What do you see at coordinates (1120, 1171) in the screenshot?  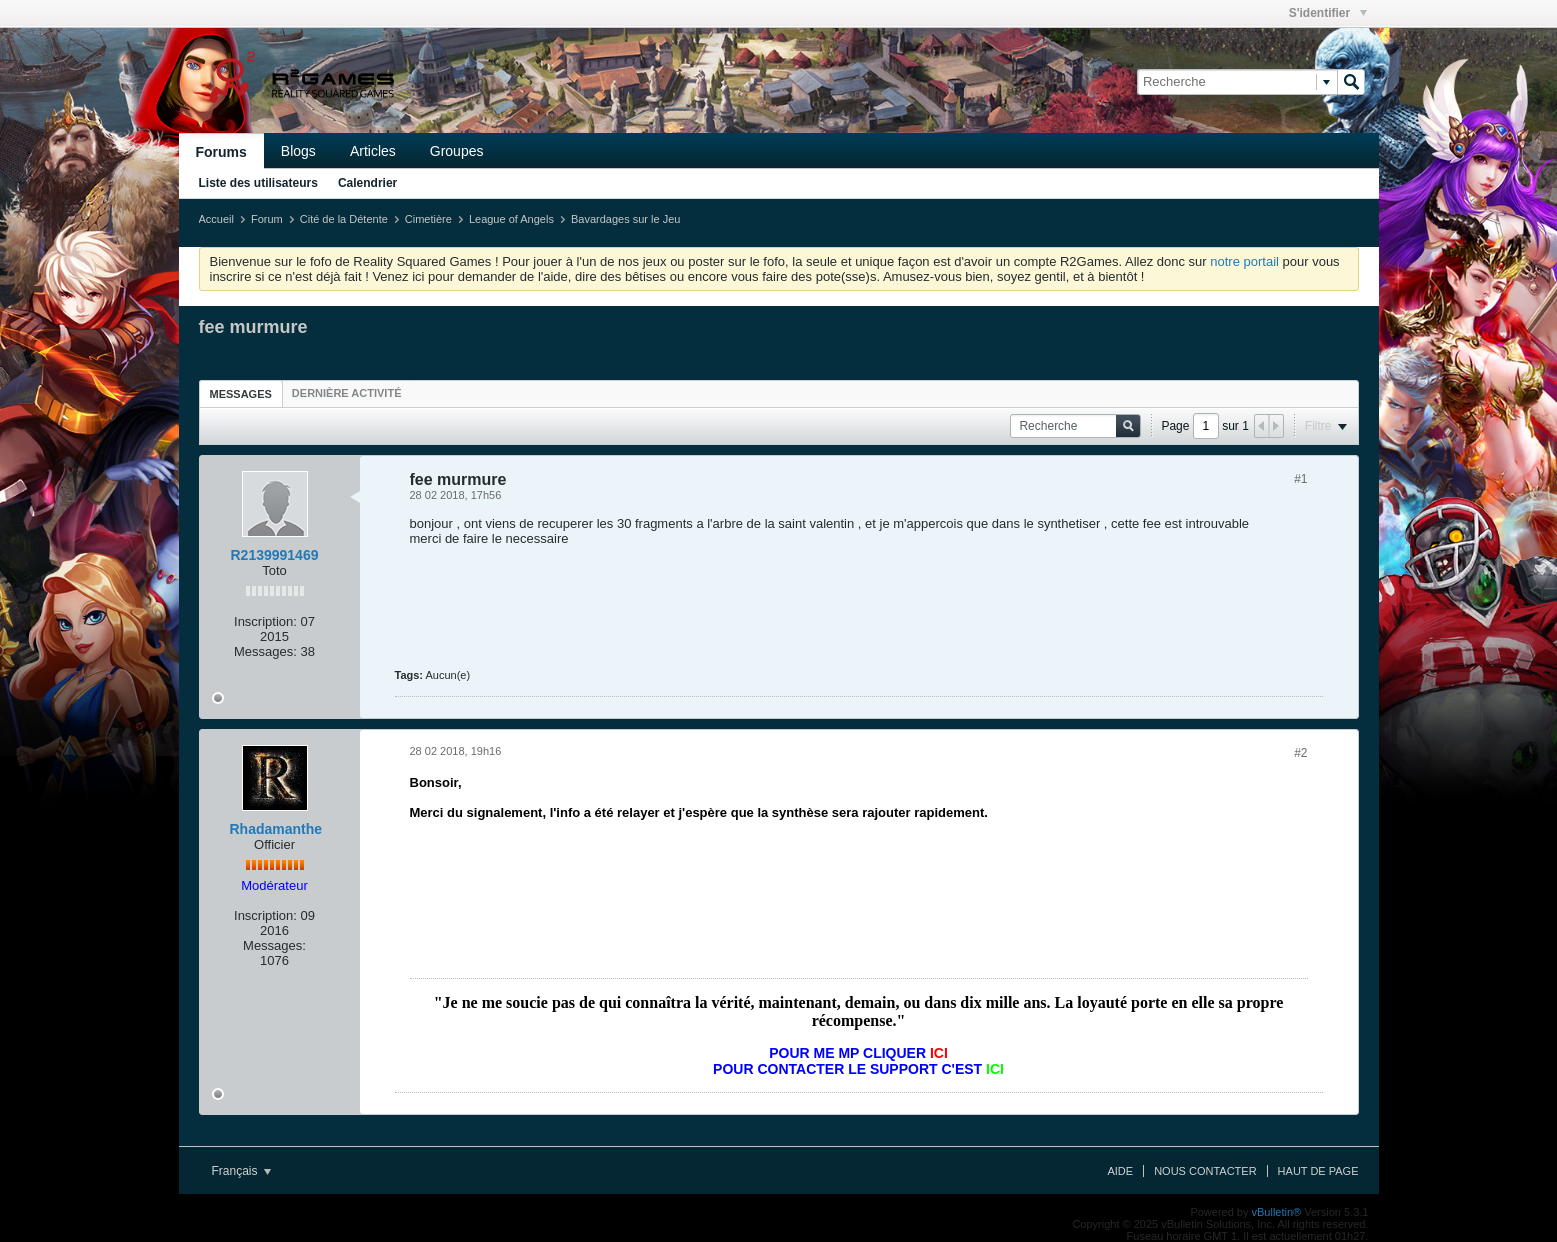 I see `Aide` at bounding box center [1120, 1171].